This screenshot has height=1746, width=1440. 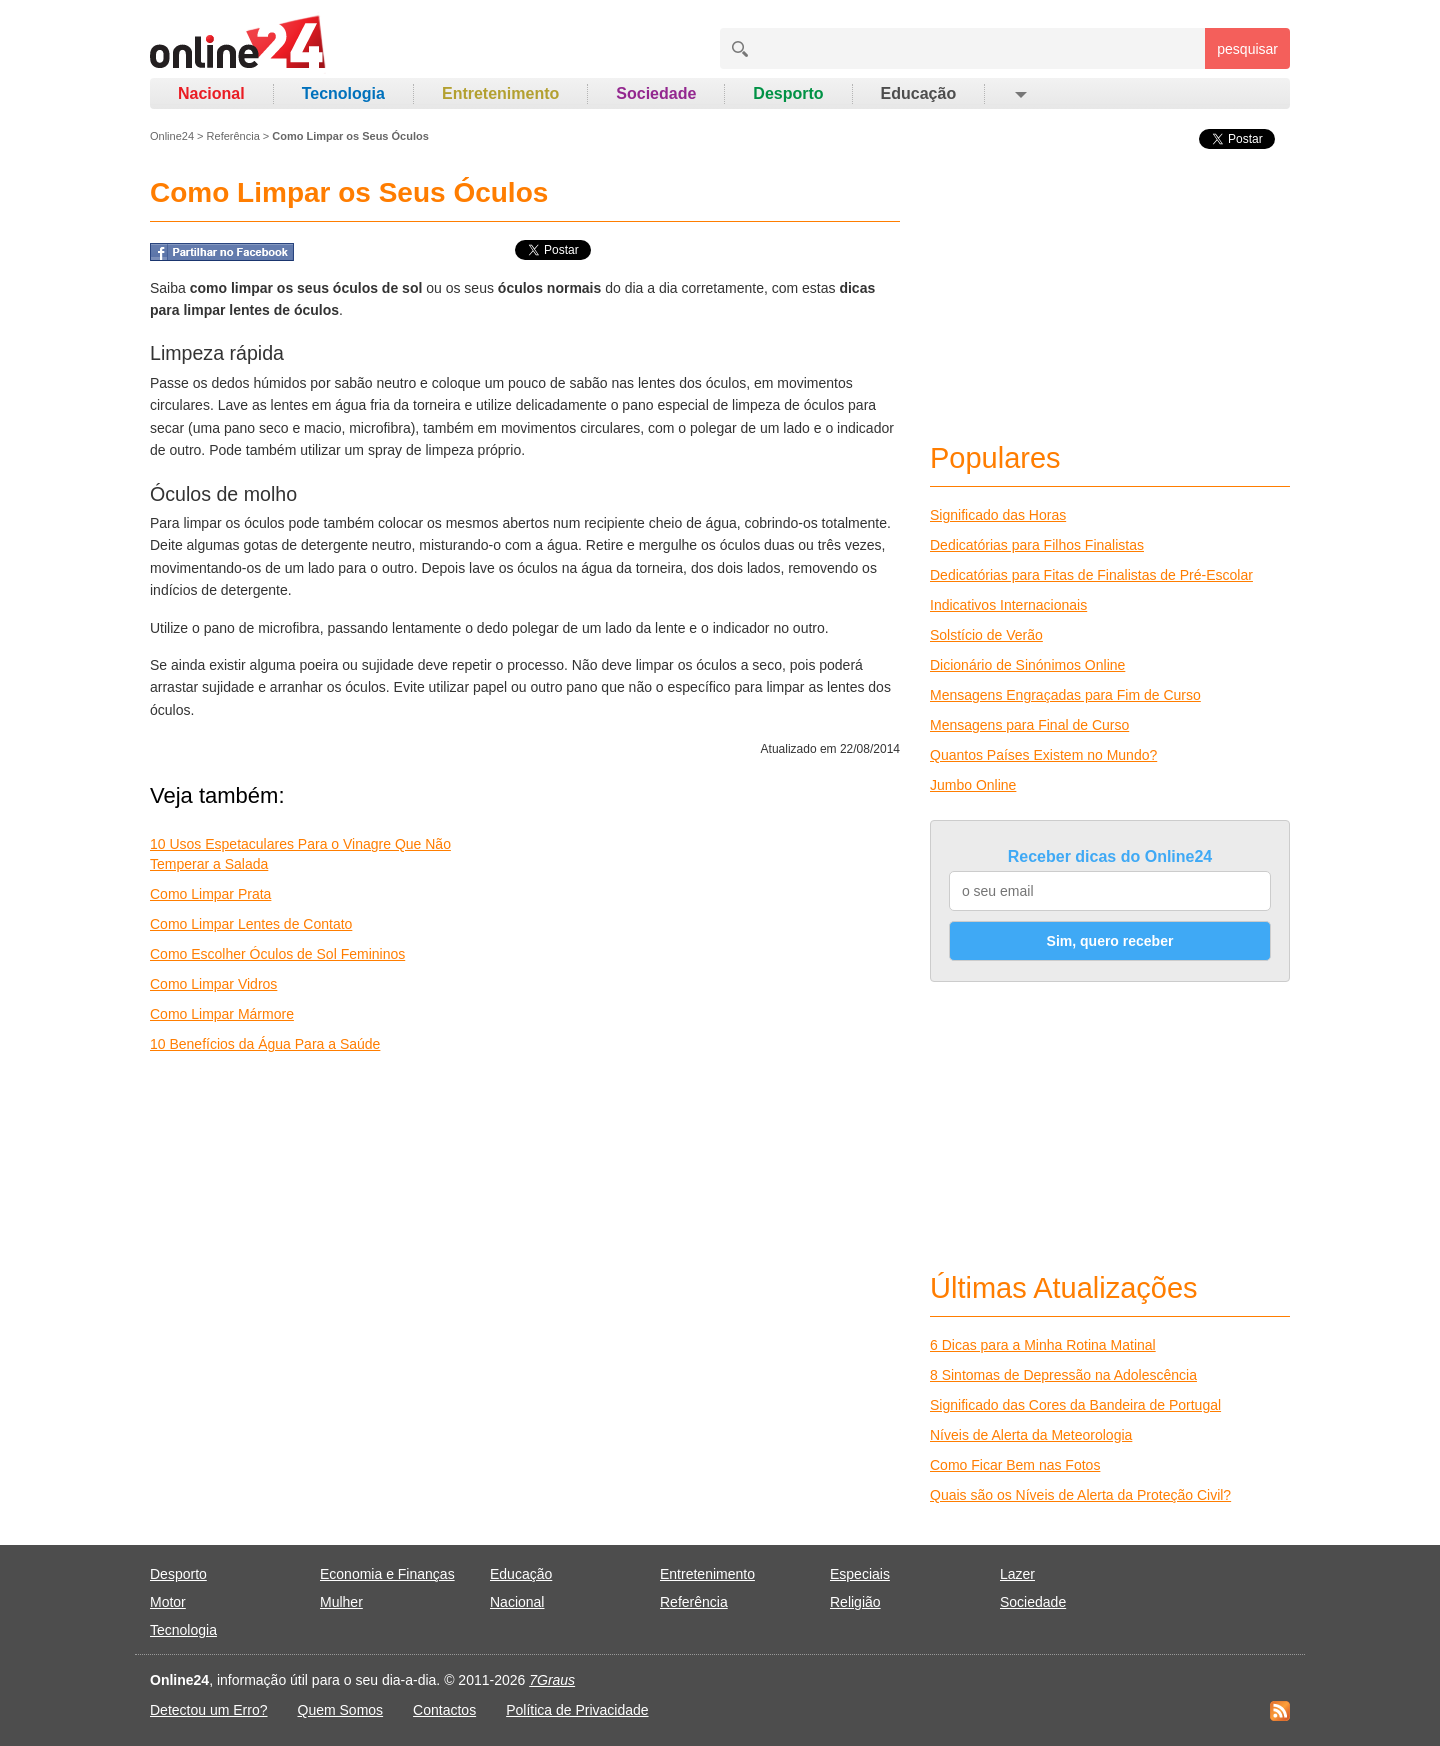 What do you see at coordinates (998, 515) in the screenshot?
I see `Significado das Horas` at bounding box center [998, 515].